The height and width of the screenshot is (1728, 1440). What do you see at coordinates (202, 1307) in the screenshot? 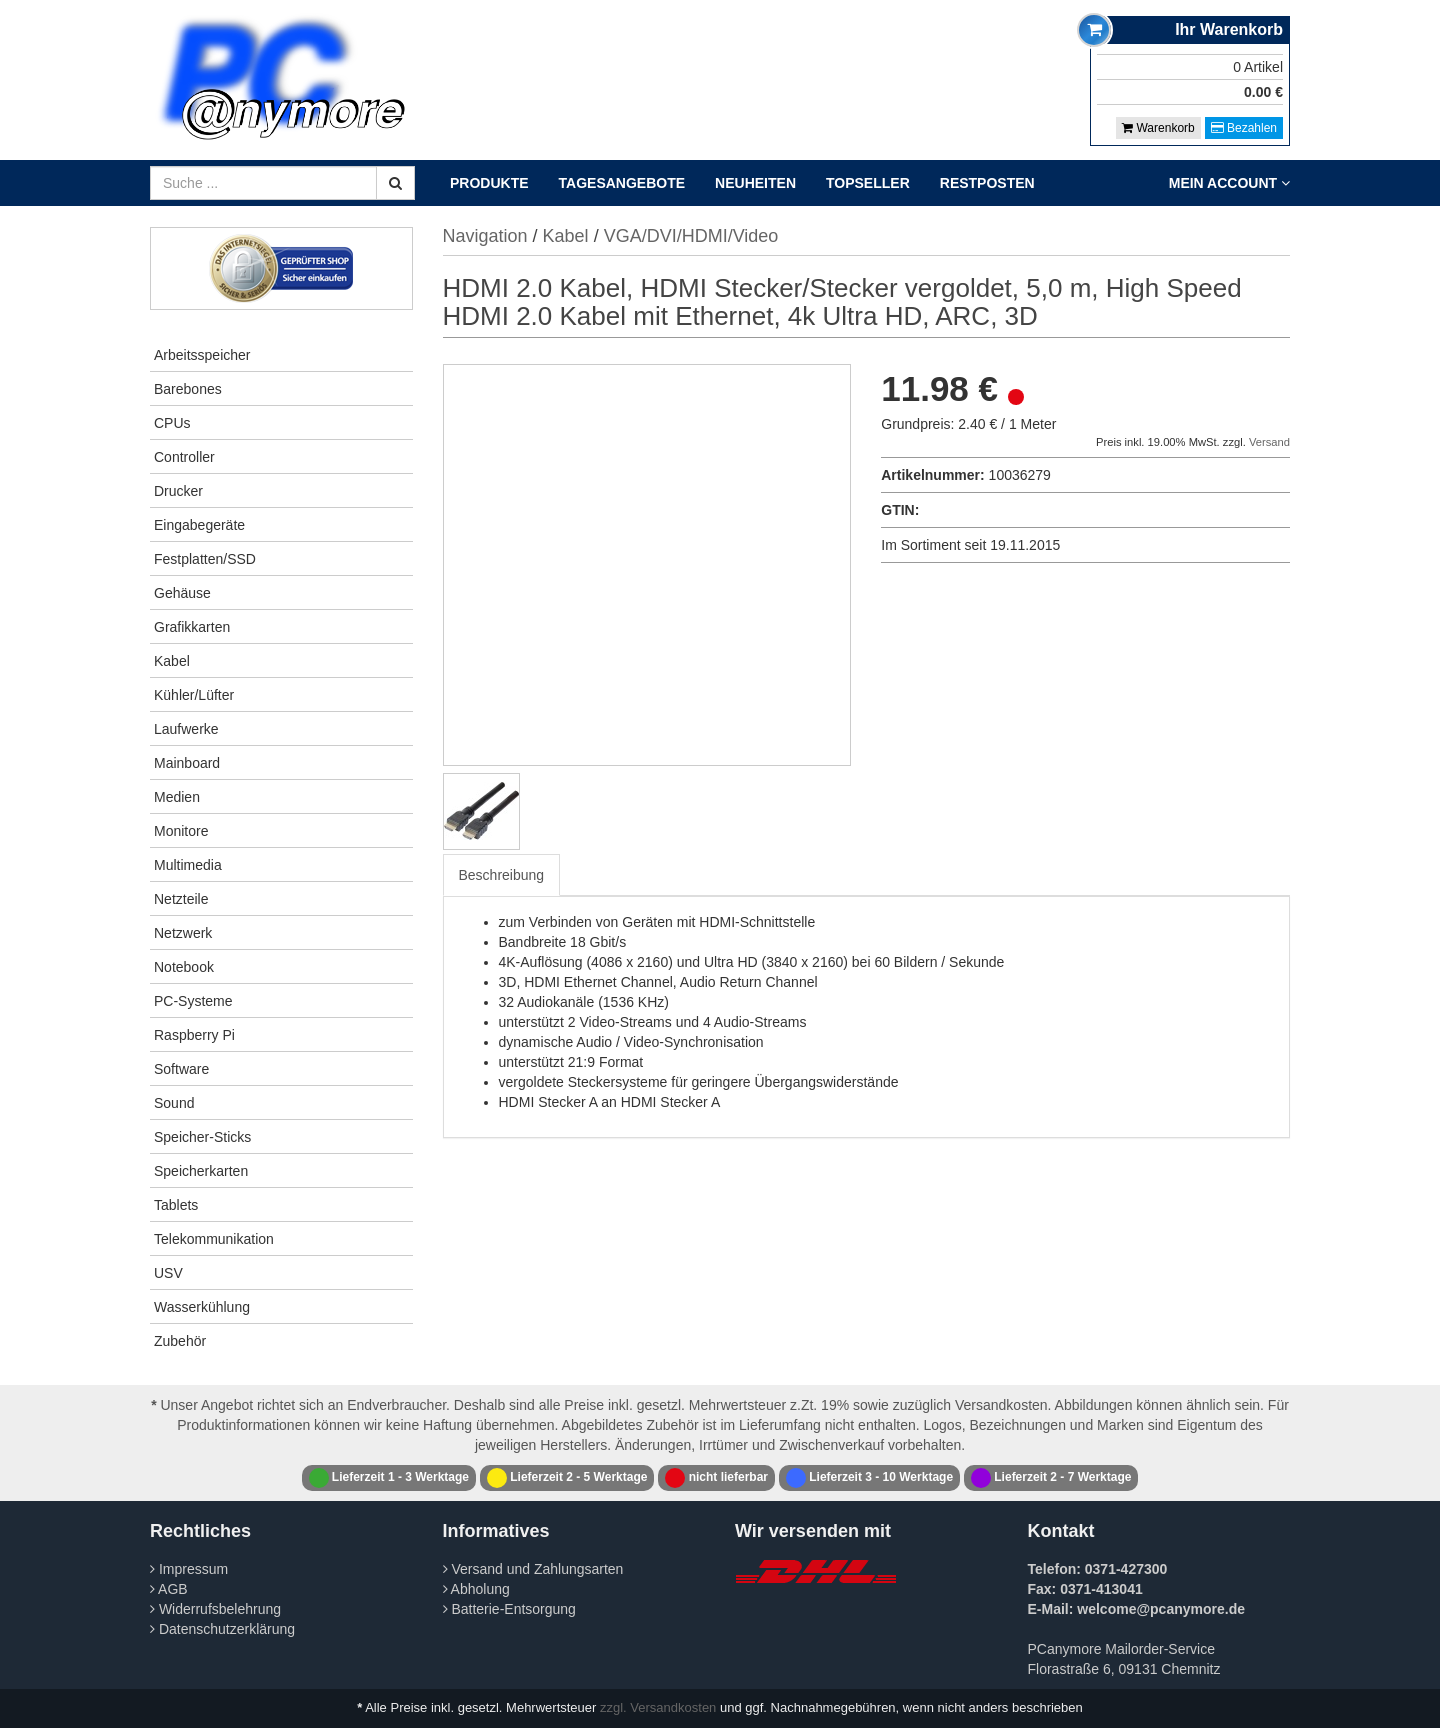
I see `Wasserkühlung` at bounding box center [202, 1307].